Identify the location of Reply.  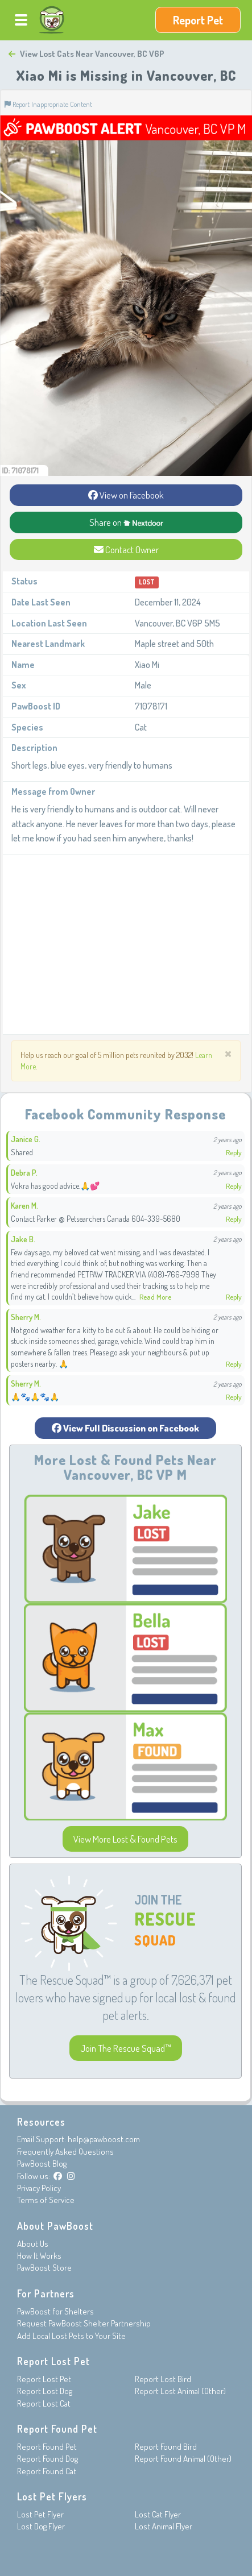
(234, 1152).